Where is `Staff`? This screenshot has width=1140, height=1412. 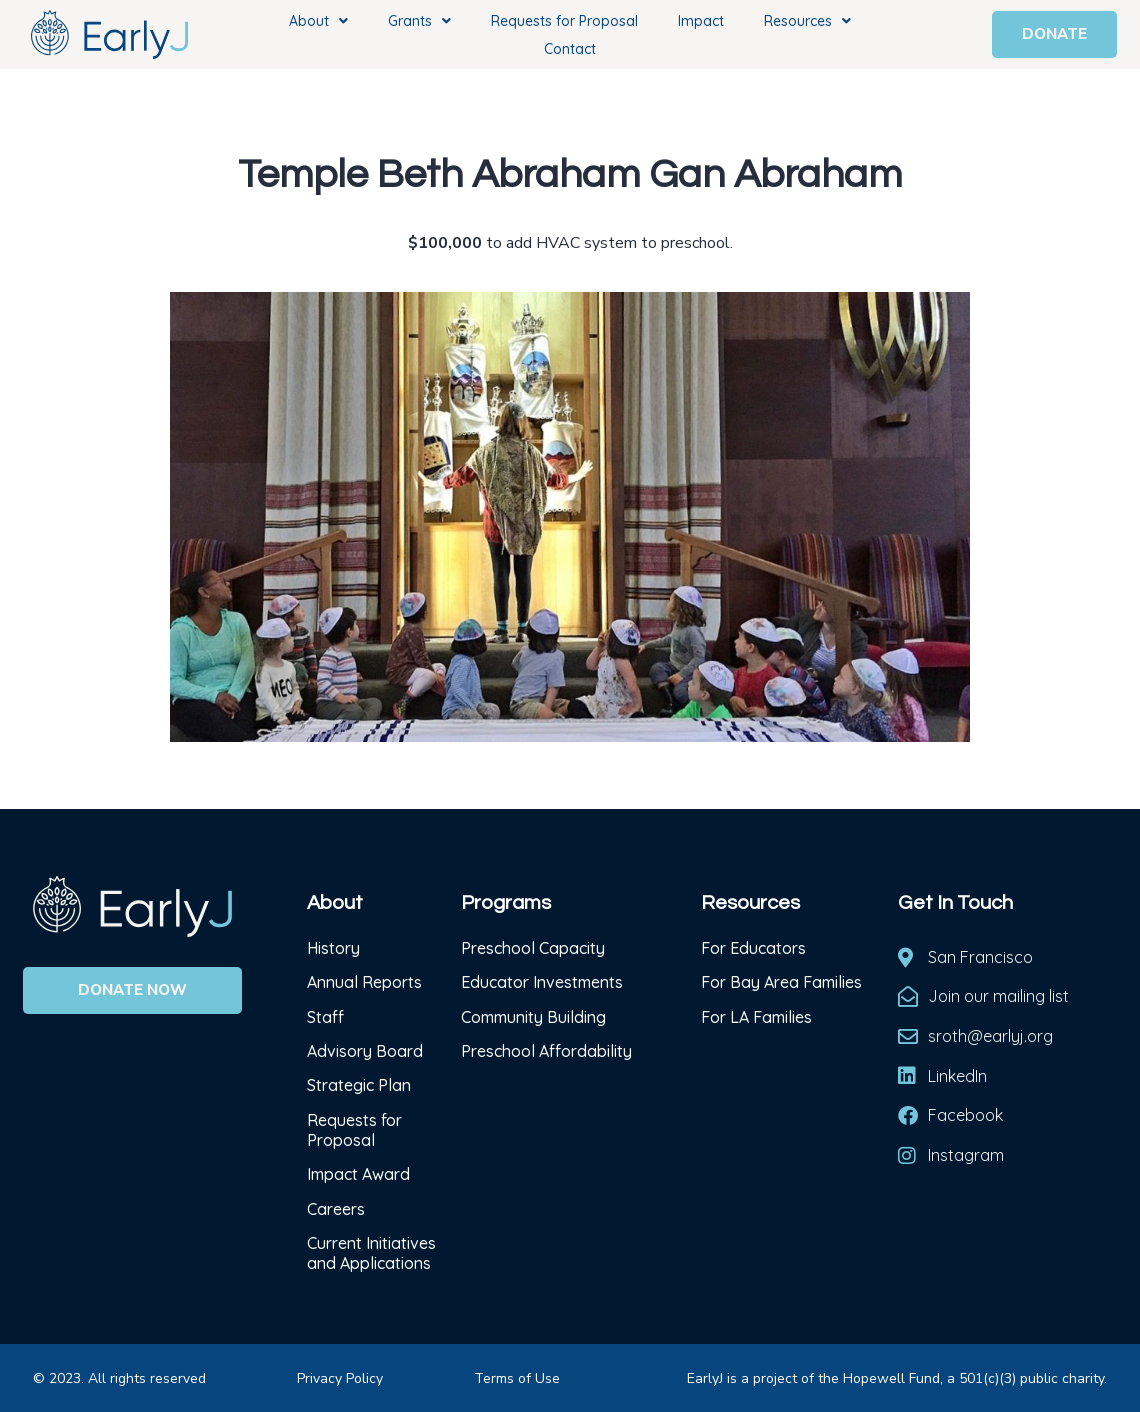
Staff is located at coordinates (325, 1017).